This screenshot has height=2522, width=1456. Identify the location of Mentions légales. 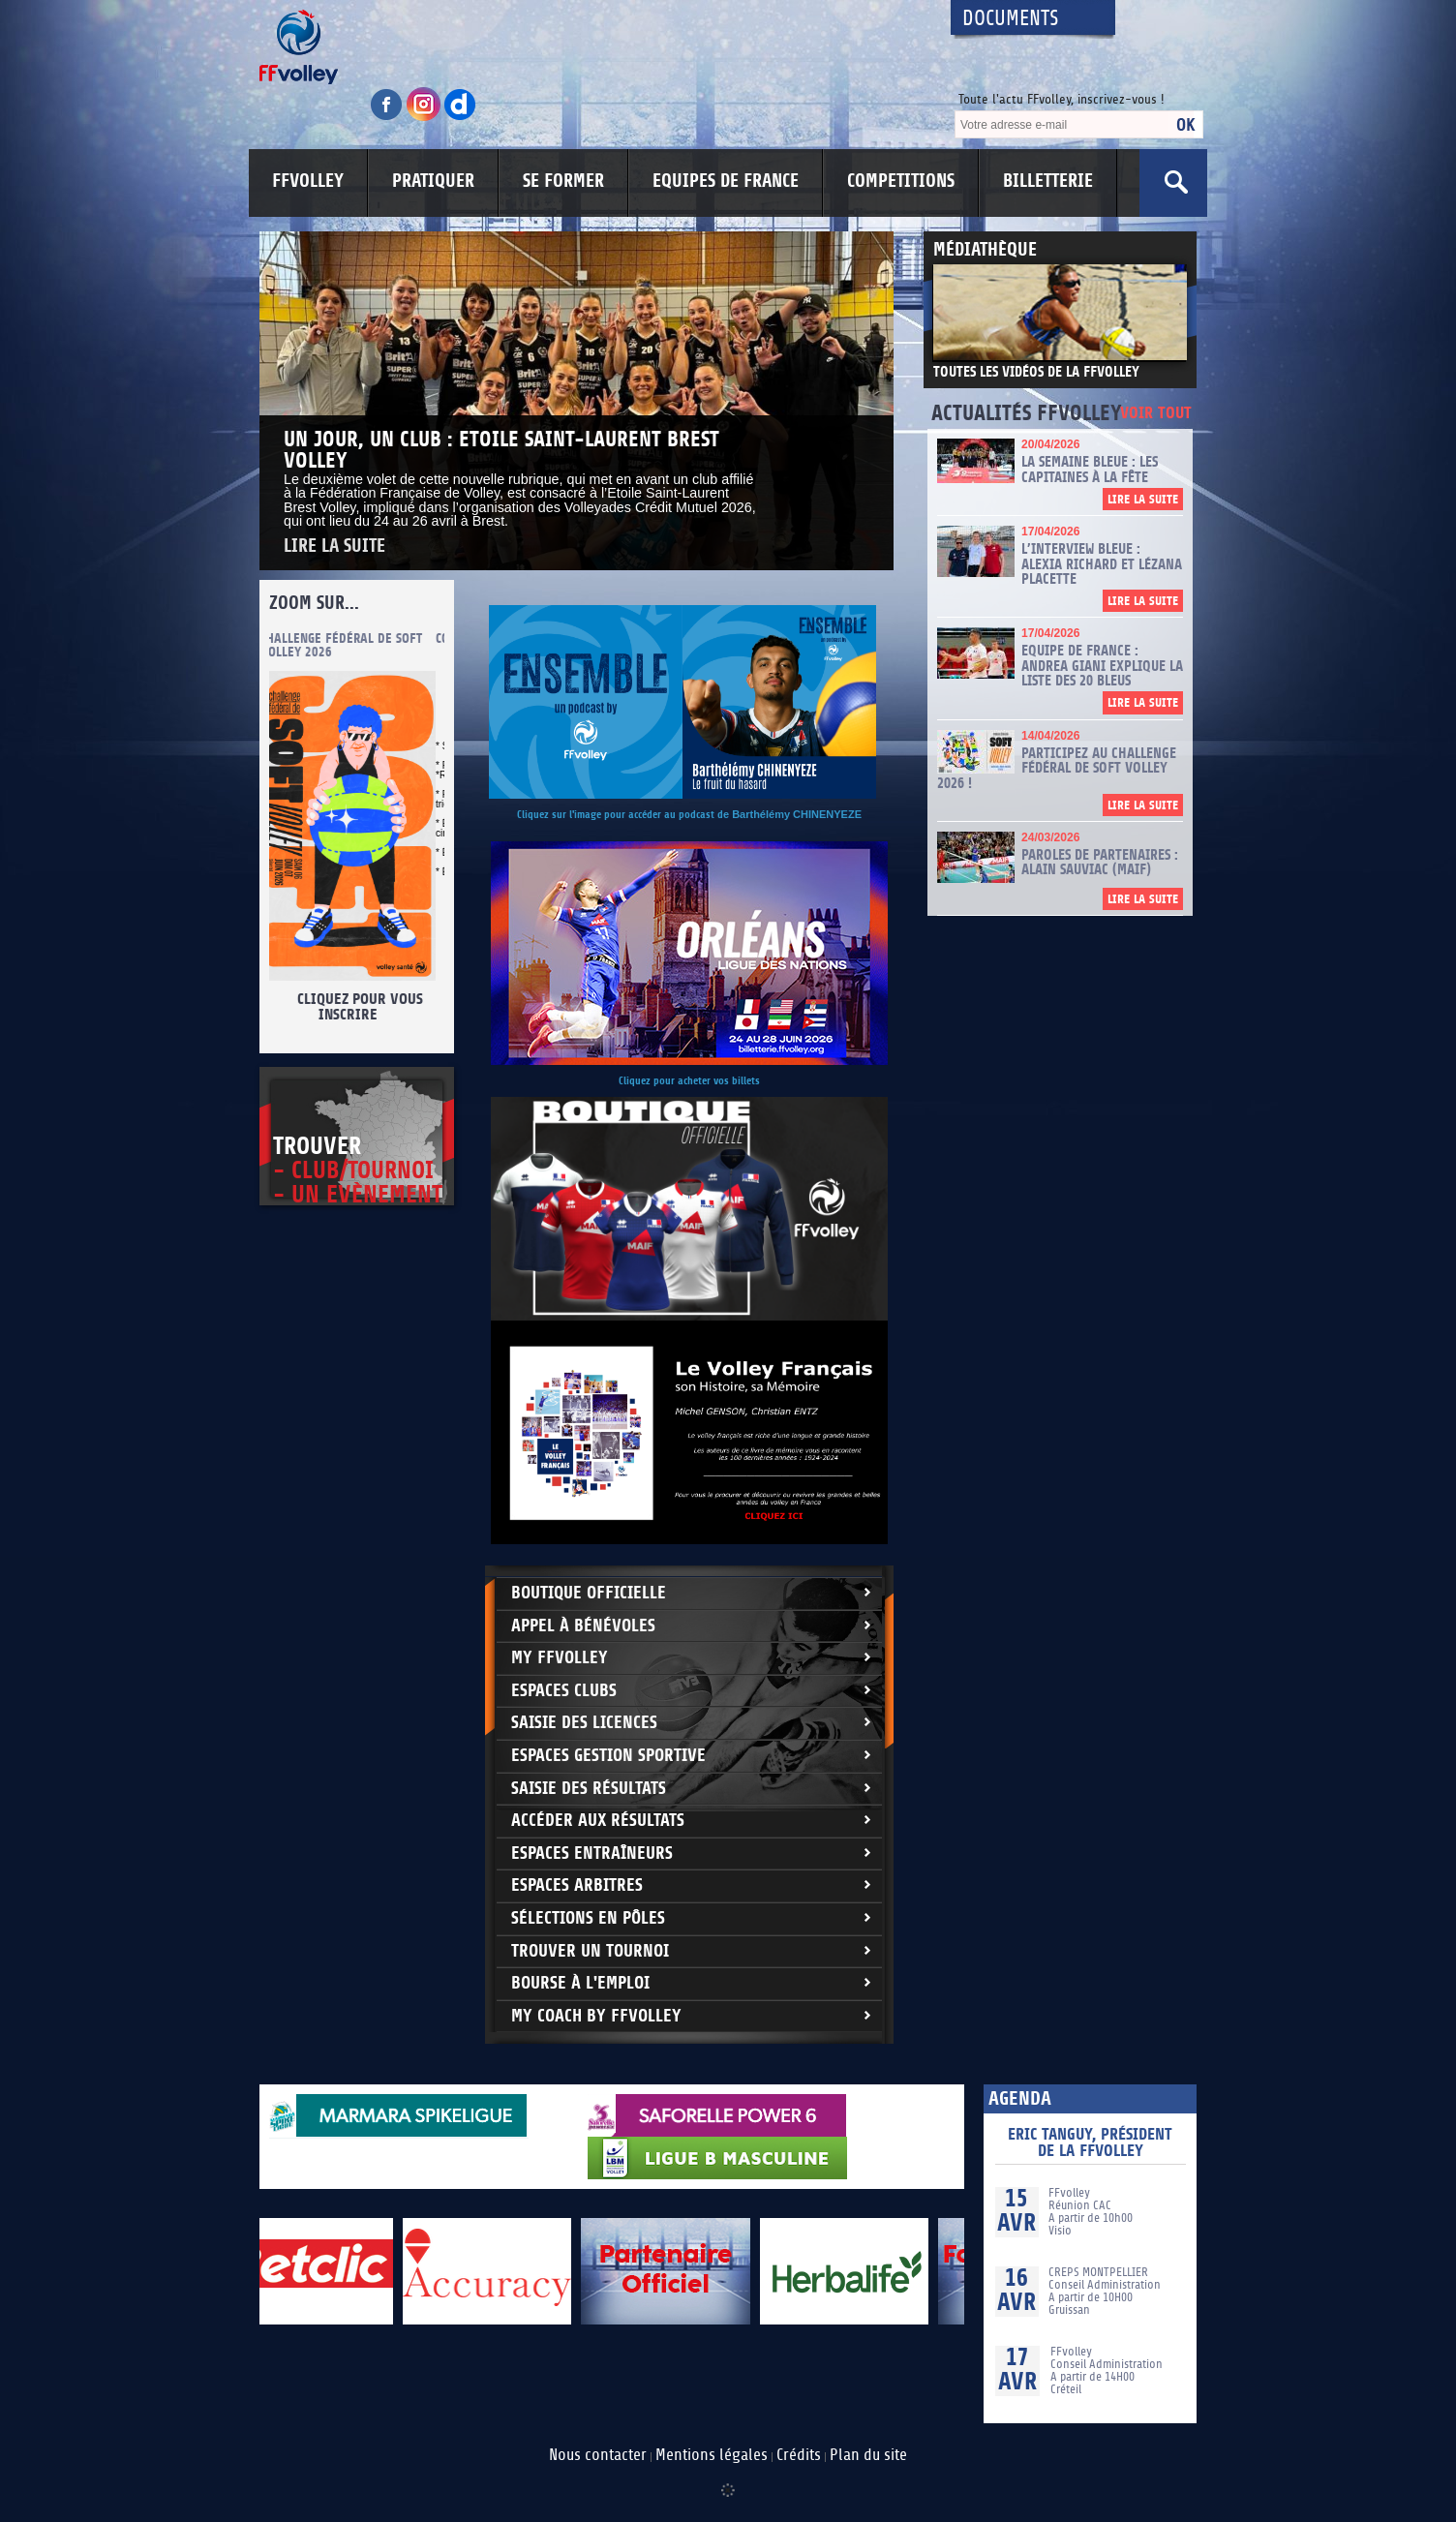
(711, 2455).